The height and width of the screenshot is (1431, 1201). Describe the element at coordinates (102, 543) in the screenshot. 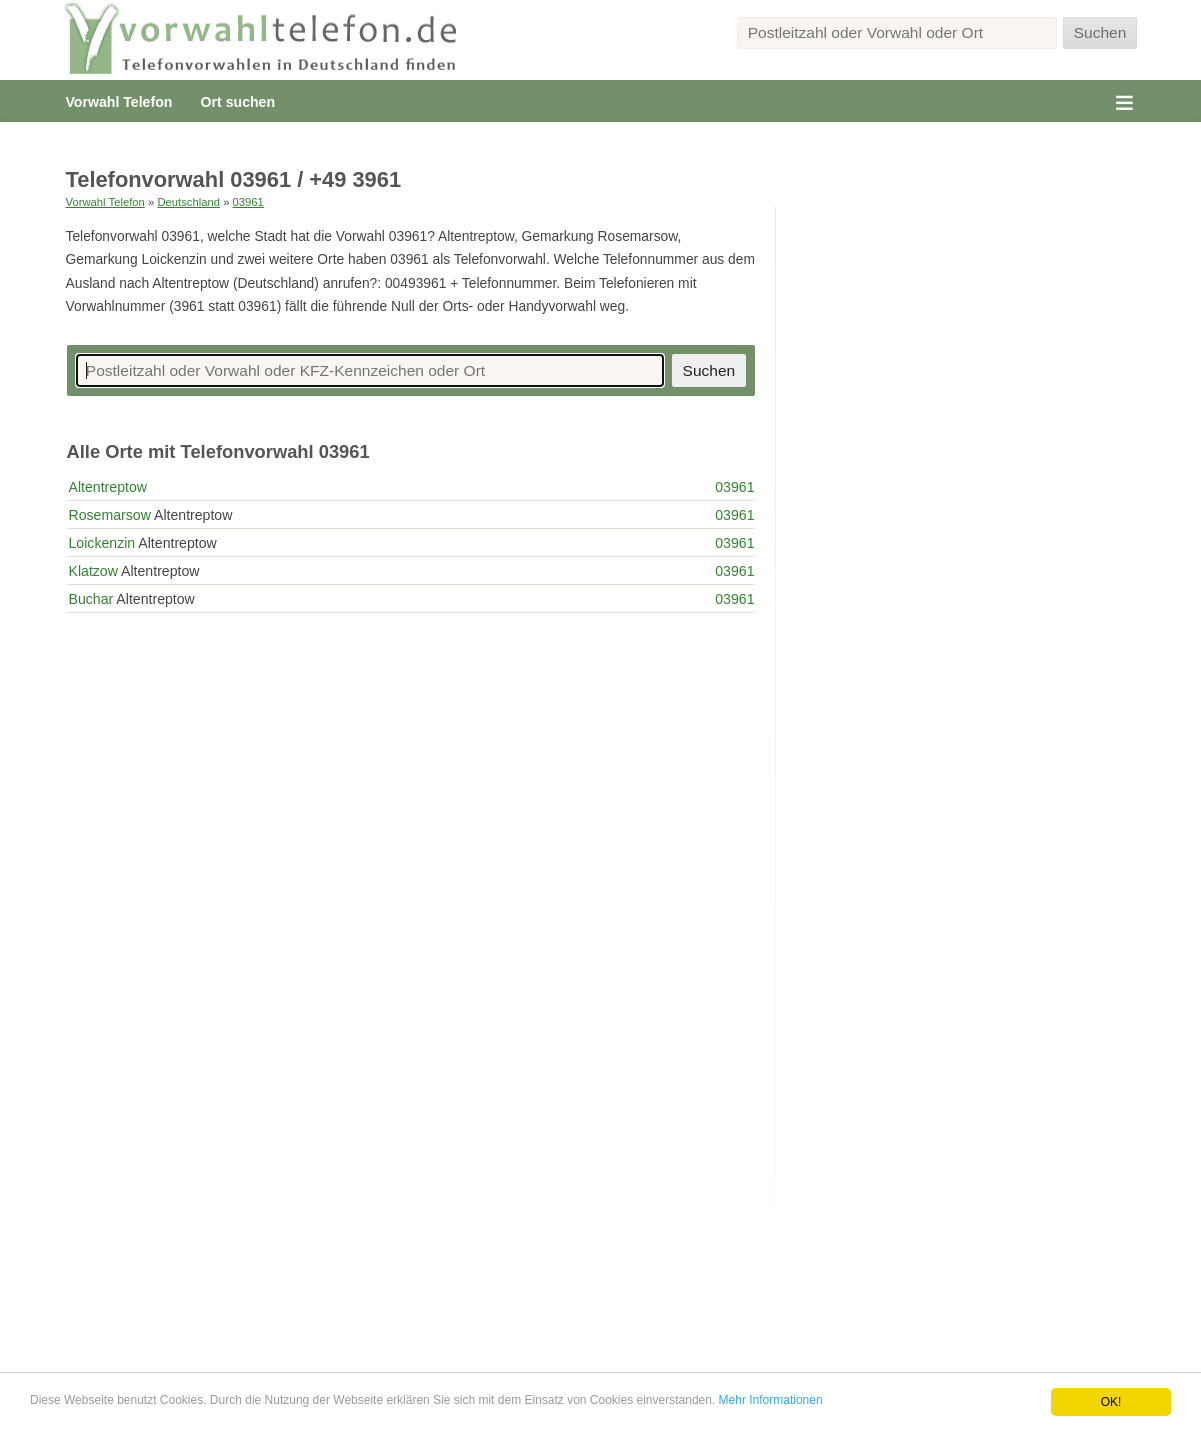

I see `Loickenzin` at that location.